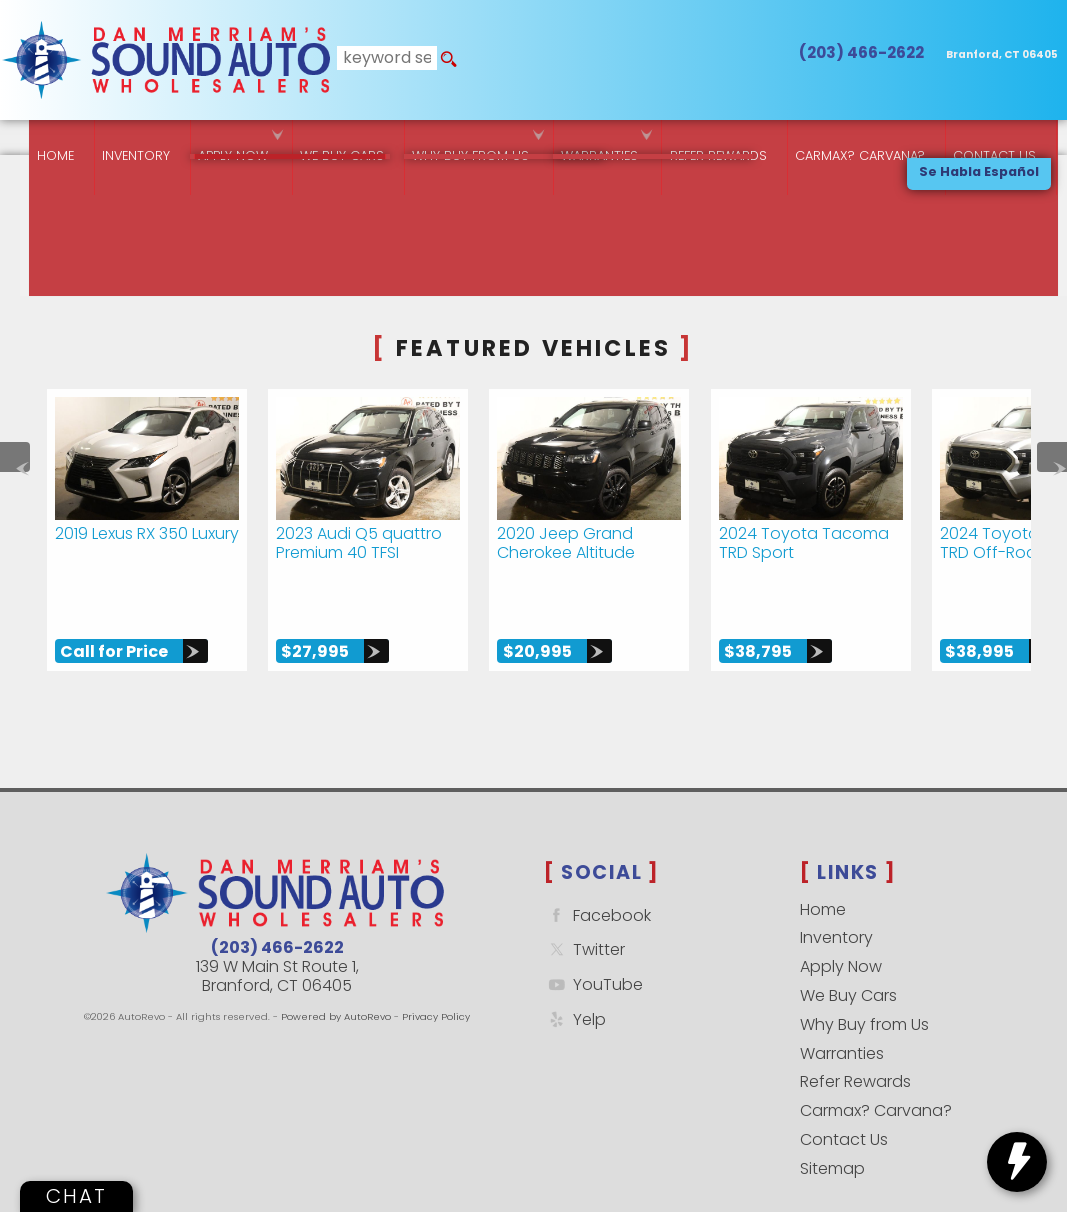 The width and height of the screenshot is (1067, 1212). Describe the element at coordinates (1002, 139) in the screenshot. I see `Contact Us [Contact Sound Auto Wholesalers | Branford]` at that location.